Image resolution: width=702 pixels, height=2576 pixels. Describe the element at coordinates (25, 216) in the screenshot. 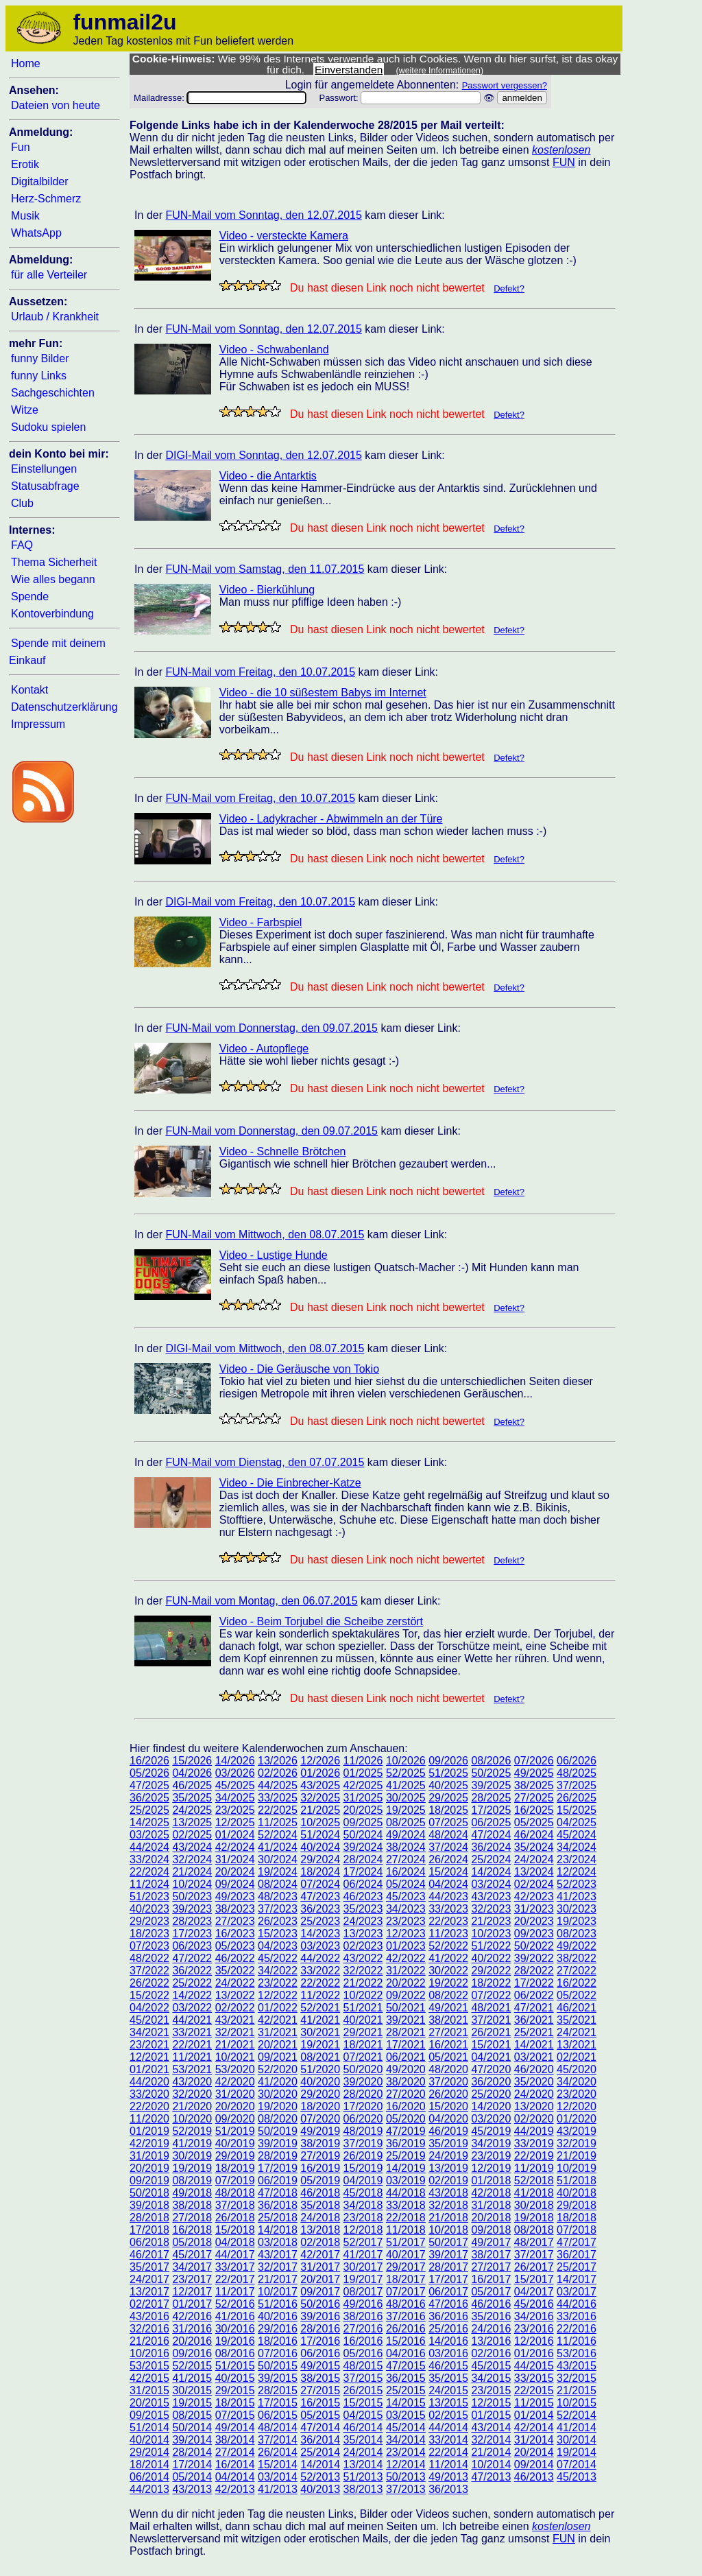

I see `Musik` at that location.